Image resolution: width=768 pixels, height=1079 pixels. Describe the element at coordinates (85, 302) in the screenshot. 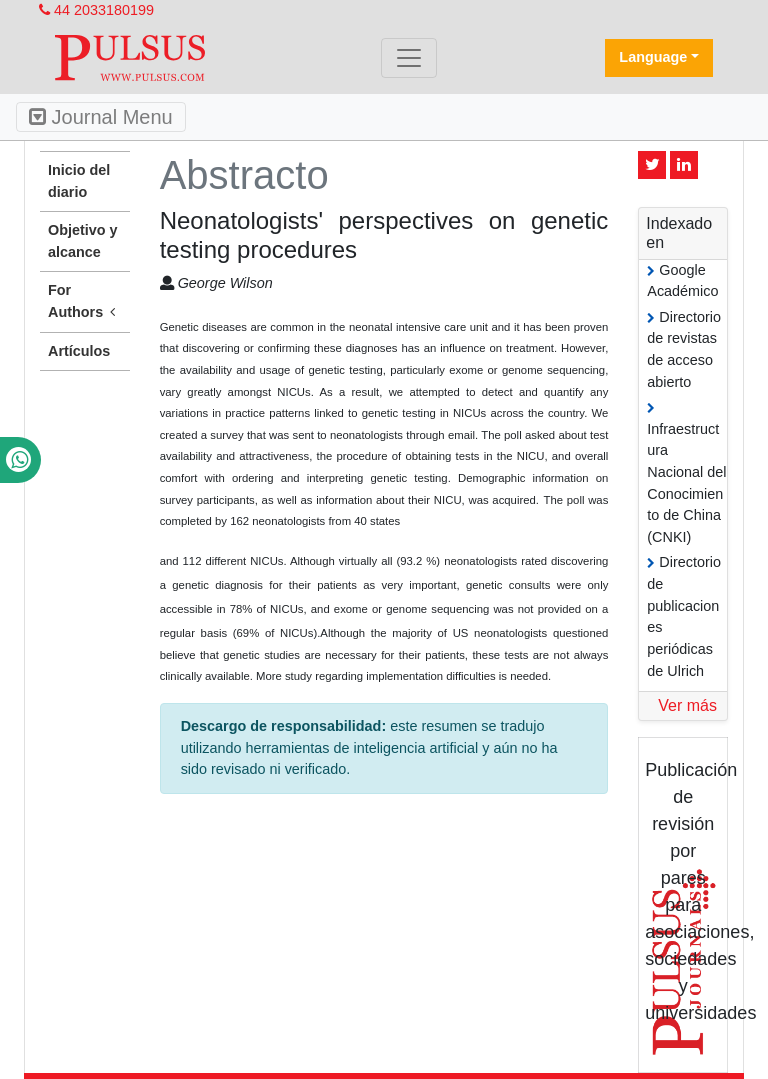

I see `For Authors` at that location.